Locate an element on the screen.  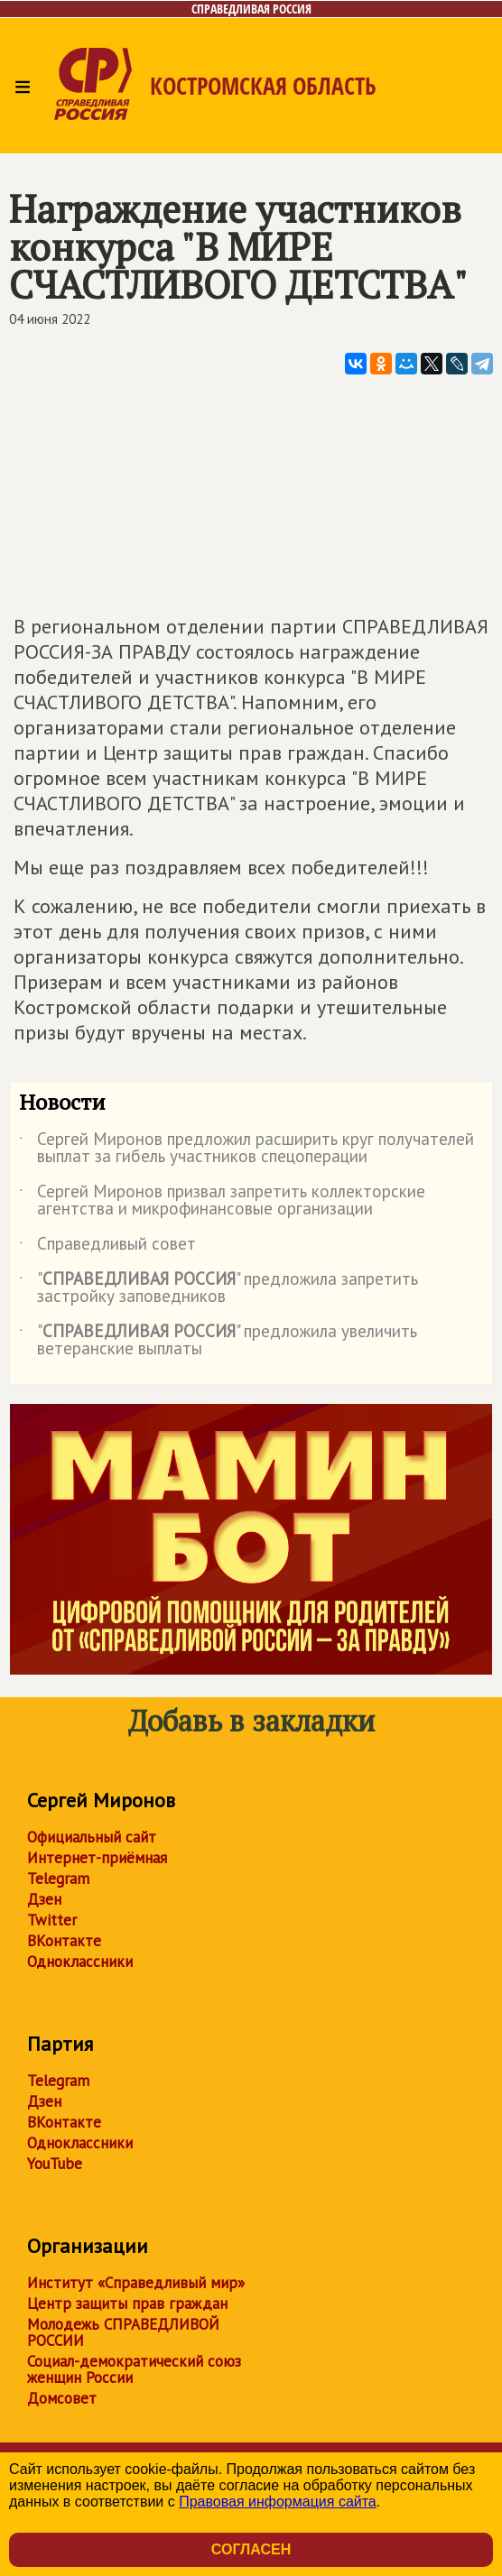
Интернет-приёмная is located at coordinates (97, 1858).